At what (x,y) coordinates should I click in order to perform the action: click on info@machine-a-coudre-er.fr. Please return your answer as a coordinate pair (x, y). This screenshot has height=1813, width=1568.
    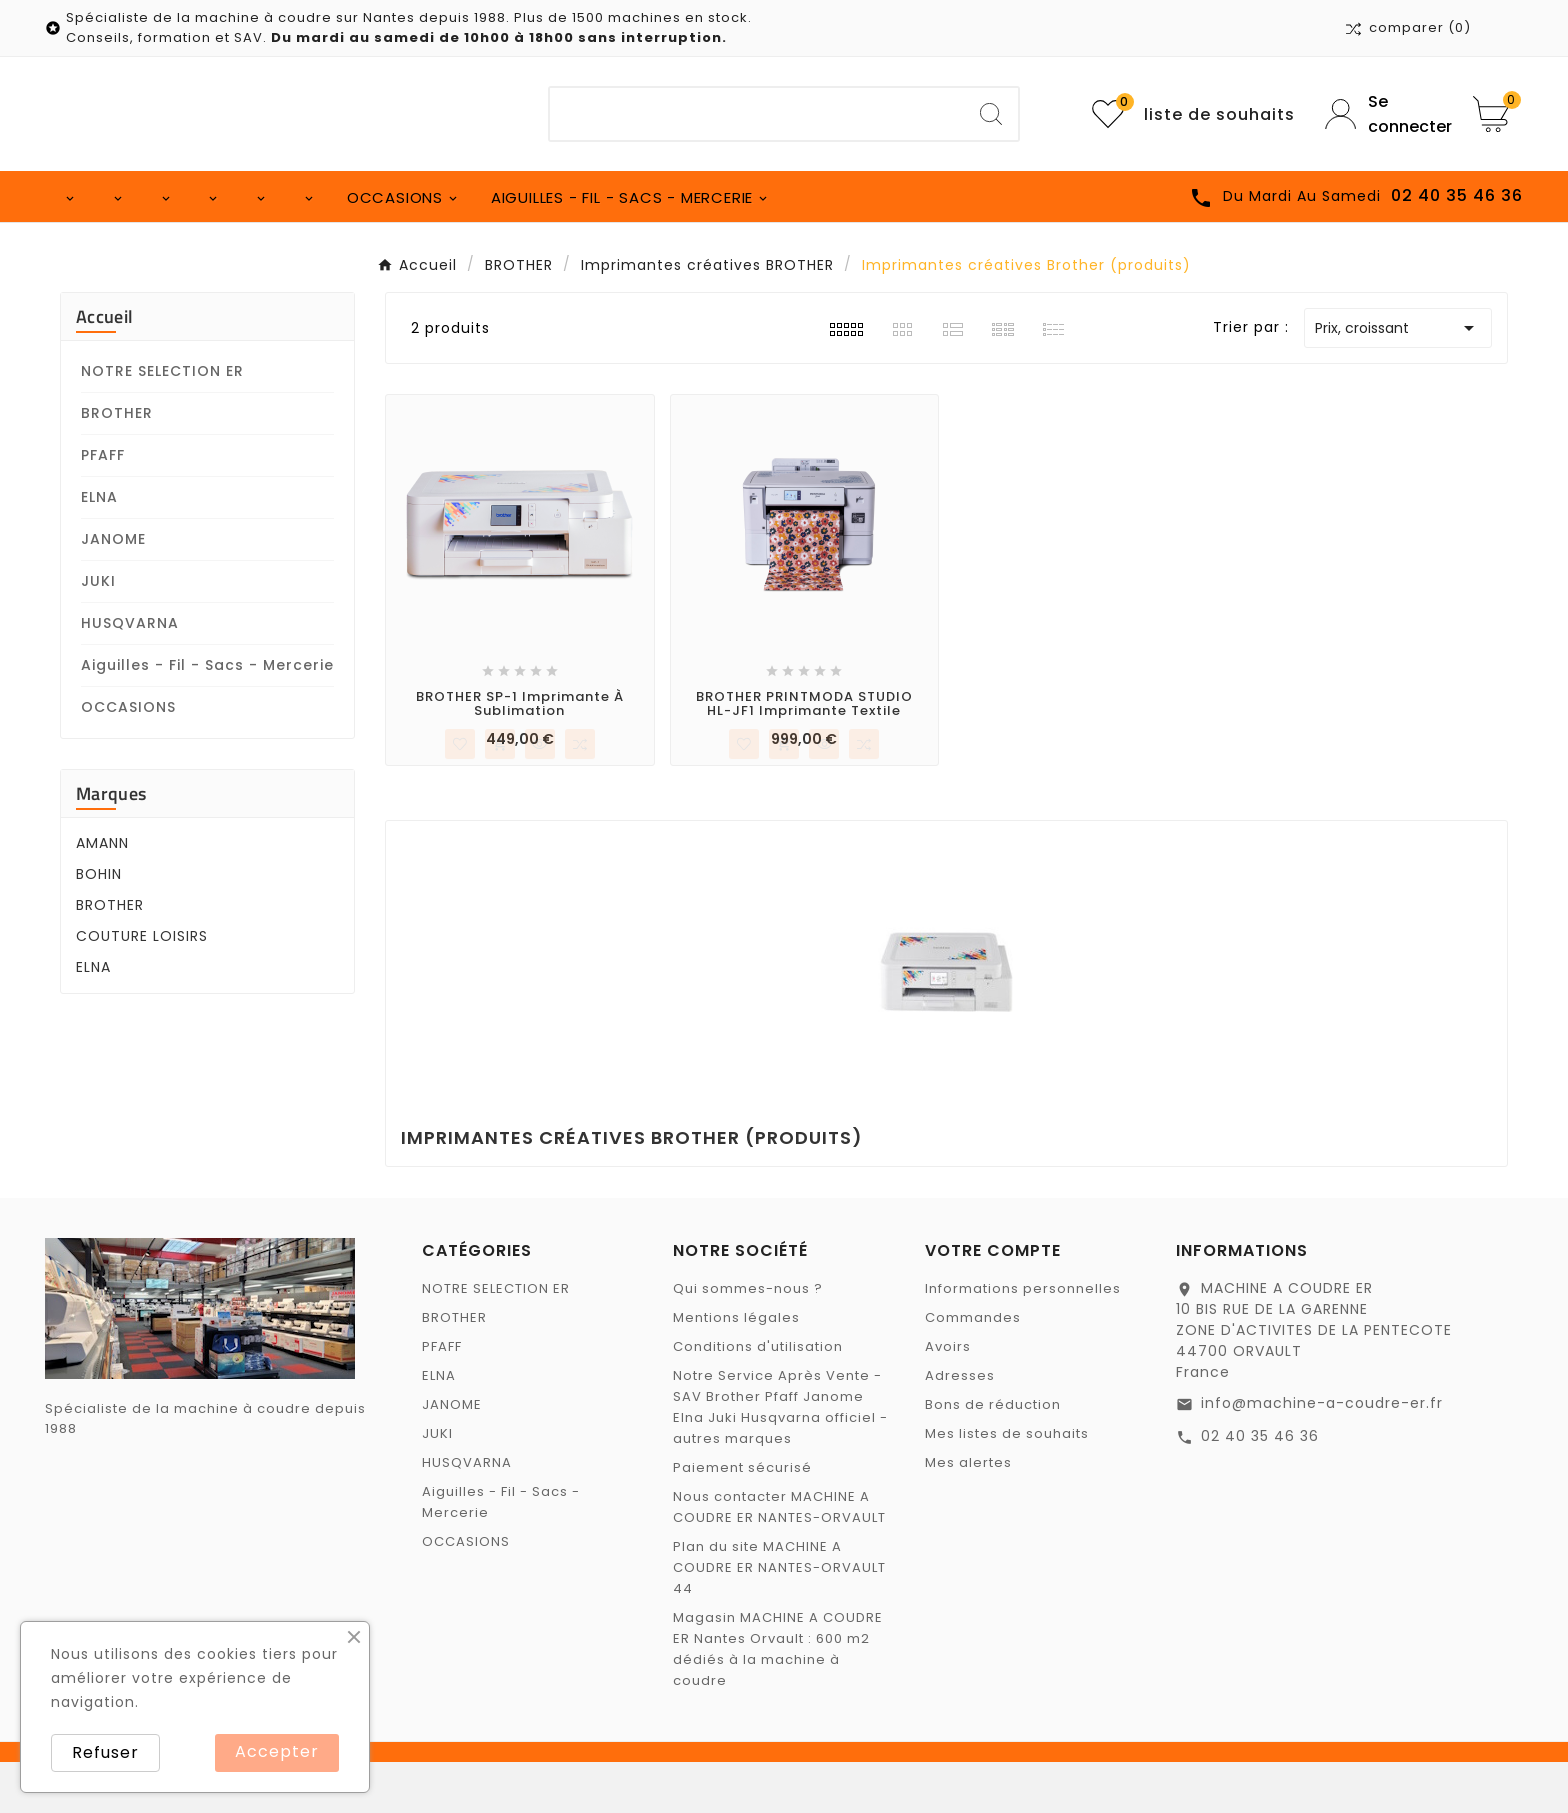
    Looking at the image, I should click on (1322, 1454).